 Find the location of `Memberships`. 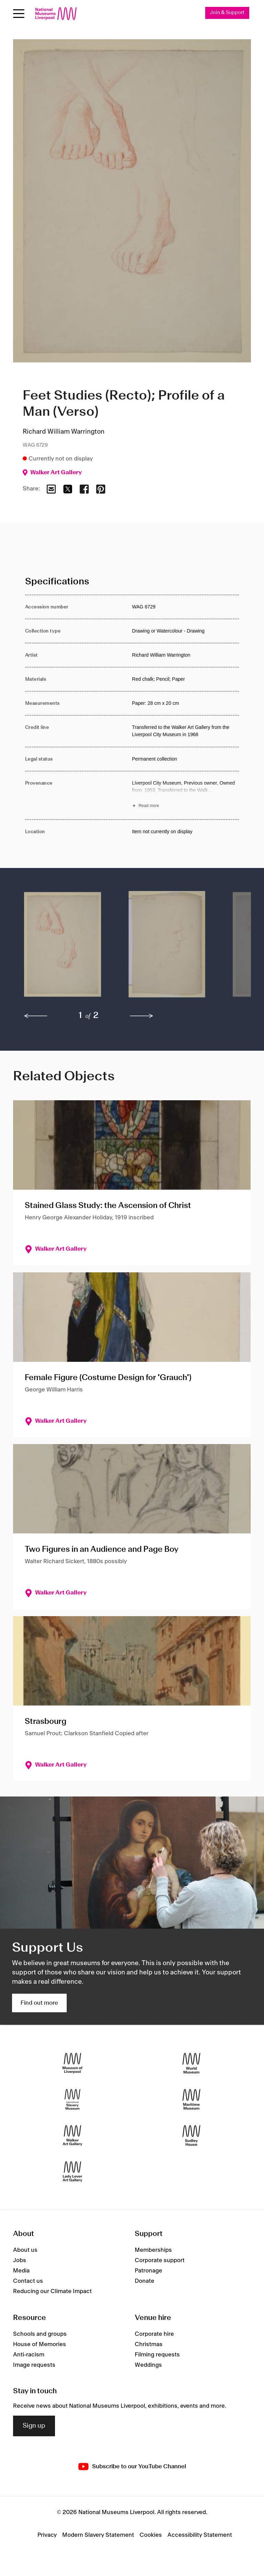

Memberships is located at coordinates (153, 2250).